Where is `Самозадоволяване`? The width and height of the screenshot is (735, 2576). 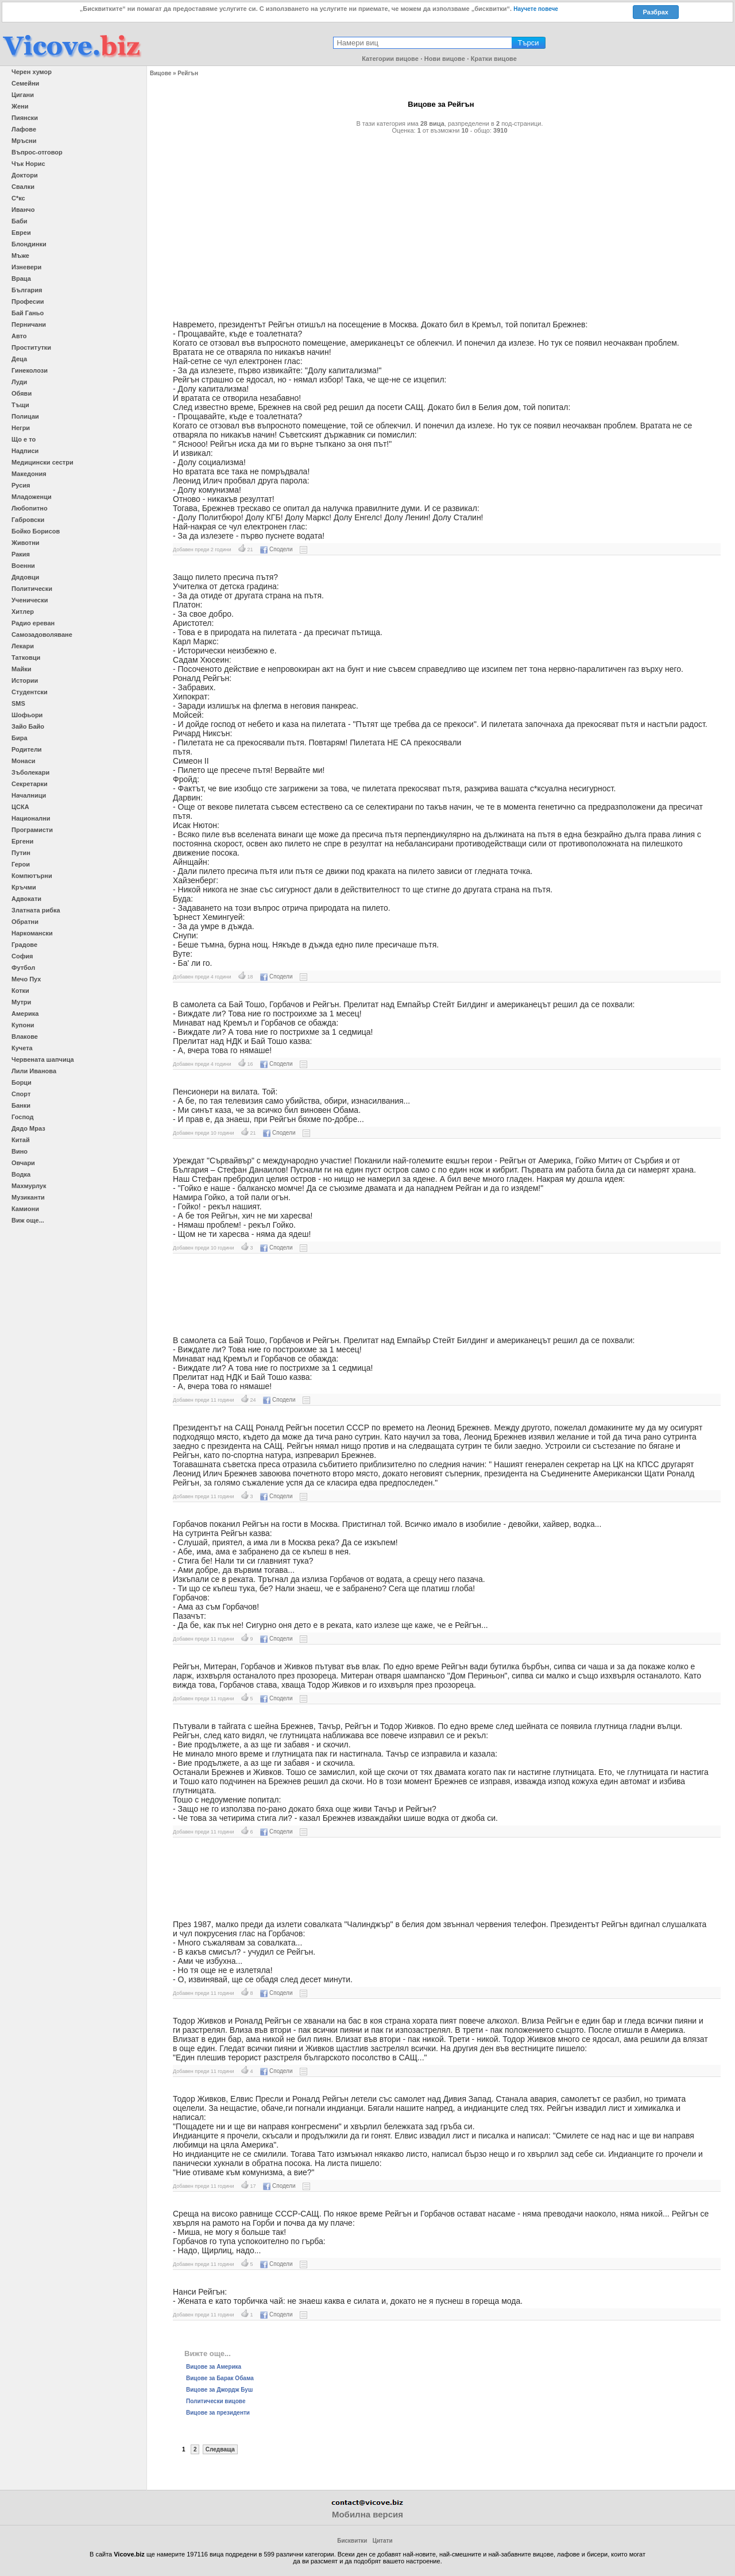
Самозадоволяване is located at coordinates (41, 634).